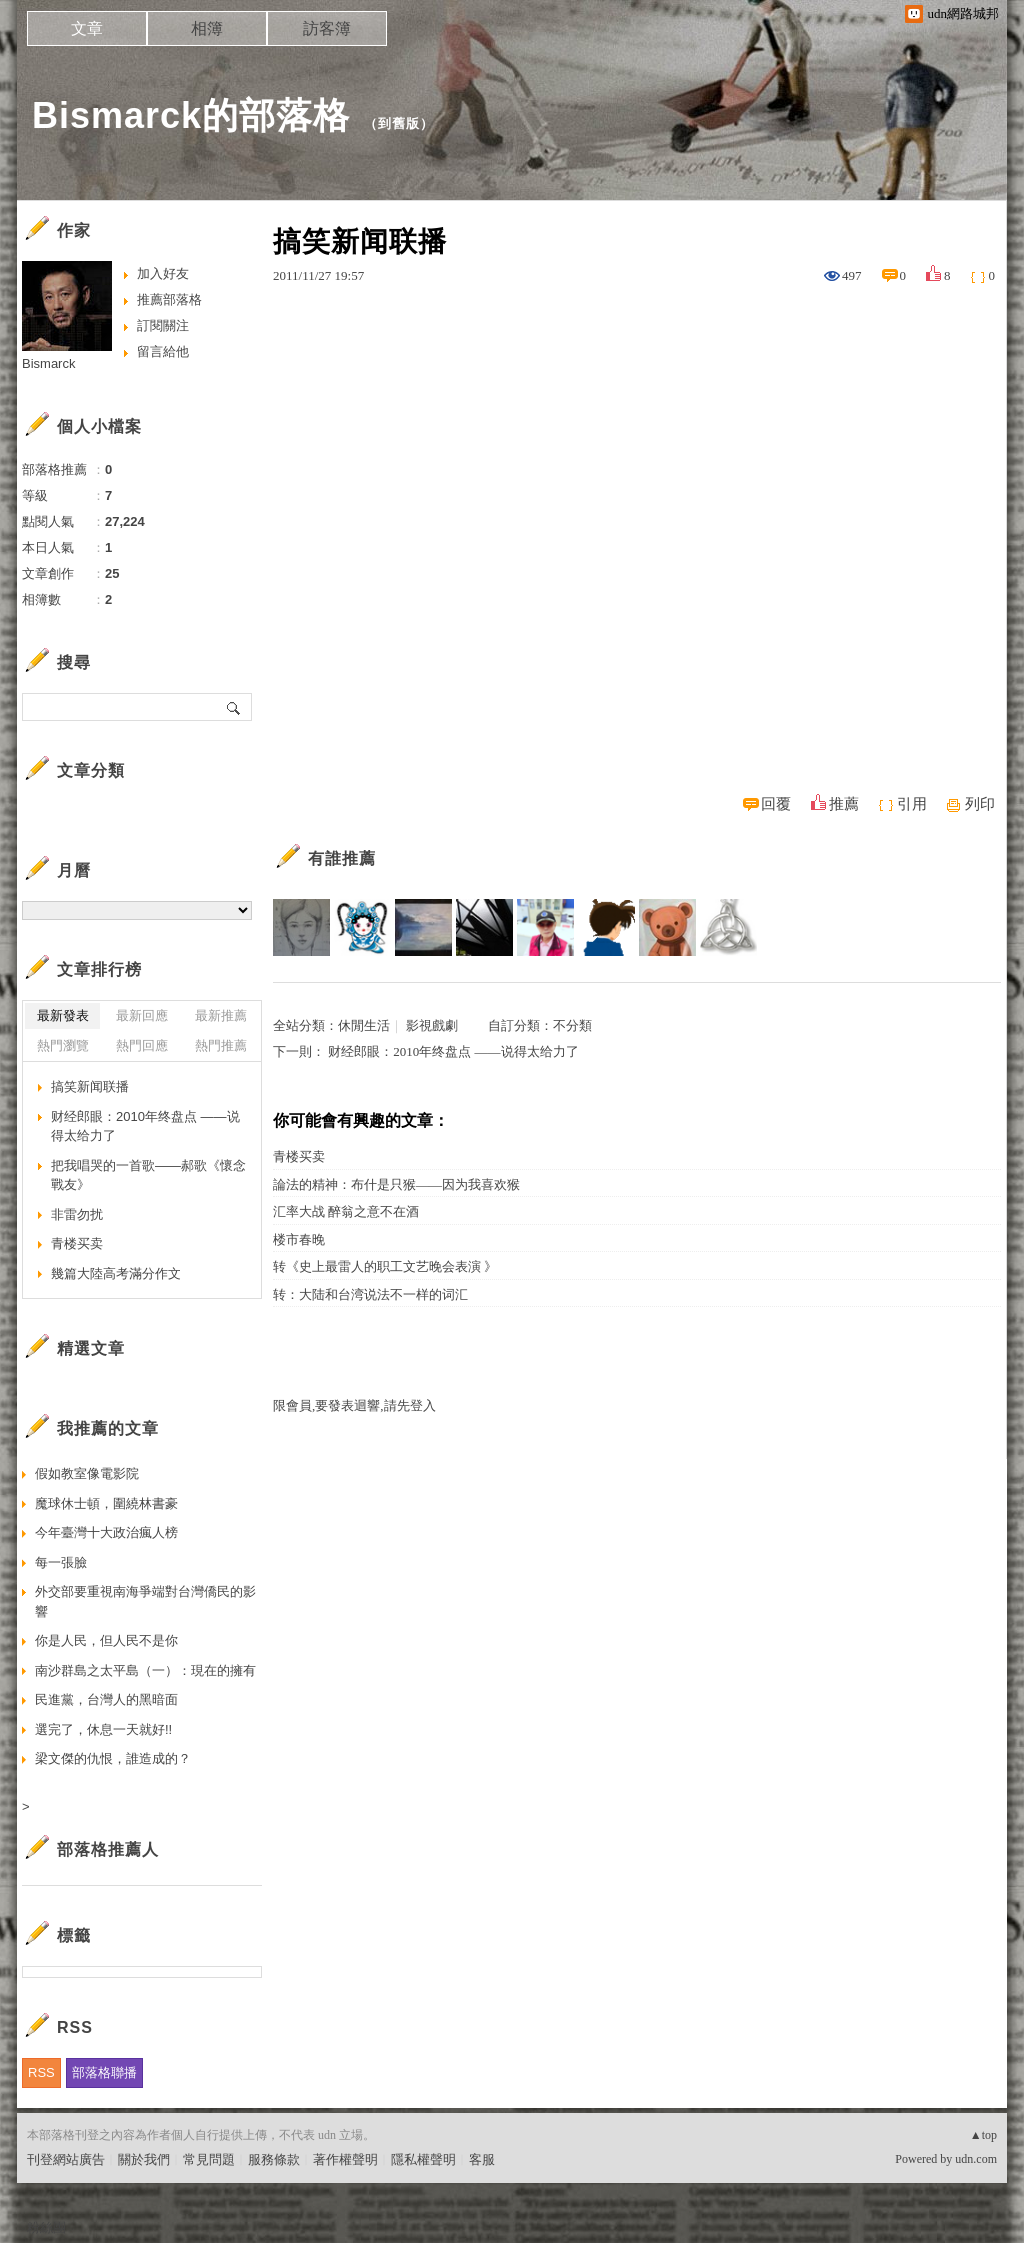 This screenshot has width=1024, height=2243. I want to click on 有誰推薦, so click(342, 858).